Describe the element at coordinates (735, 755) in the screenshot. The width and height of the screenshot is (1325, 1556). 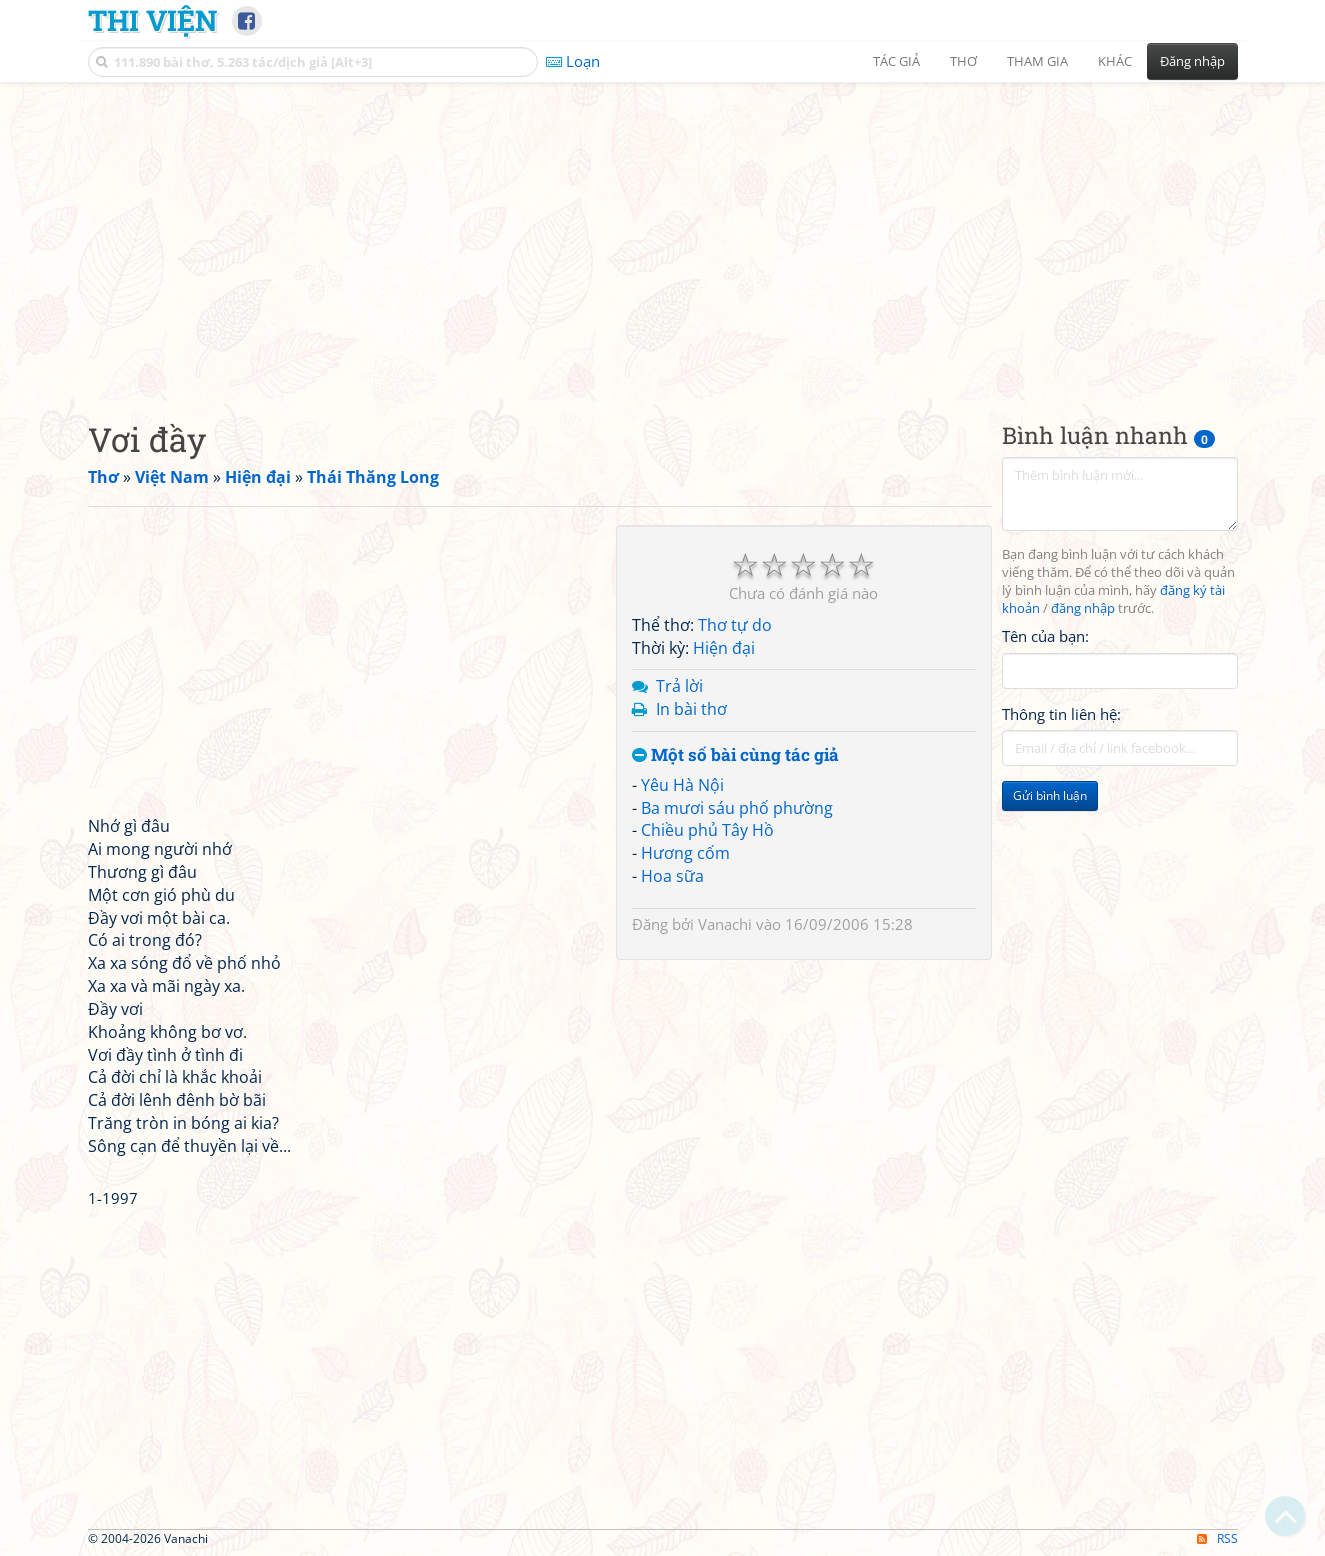
I see `Một số bài cùng tác giả` at that location.